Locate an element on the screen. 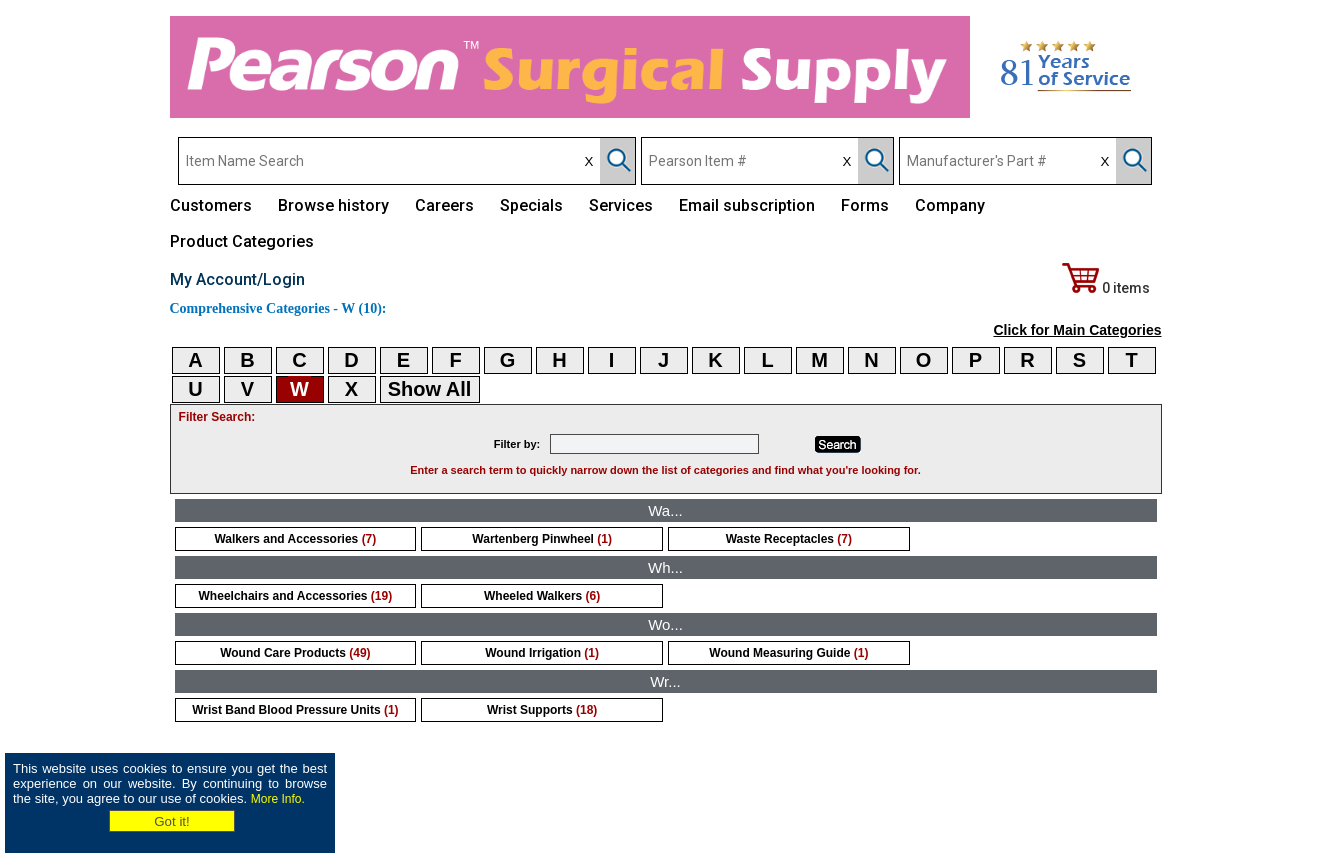 Image resolution: width=1331 pixels, height=868 pixels. Services is located at coordinates (621, 205).